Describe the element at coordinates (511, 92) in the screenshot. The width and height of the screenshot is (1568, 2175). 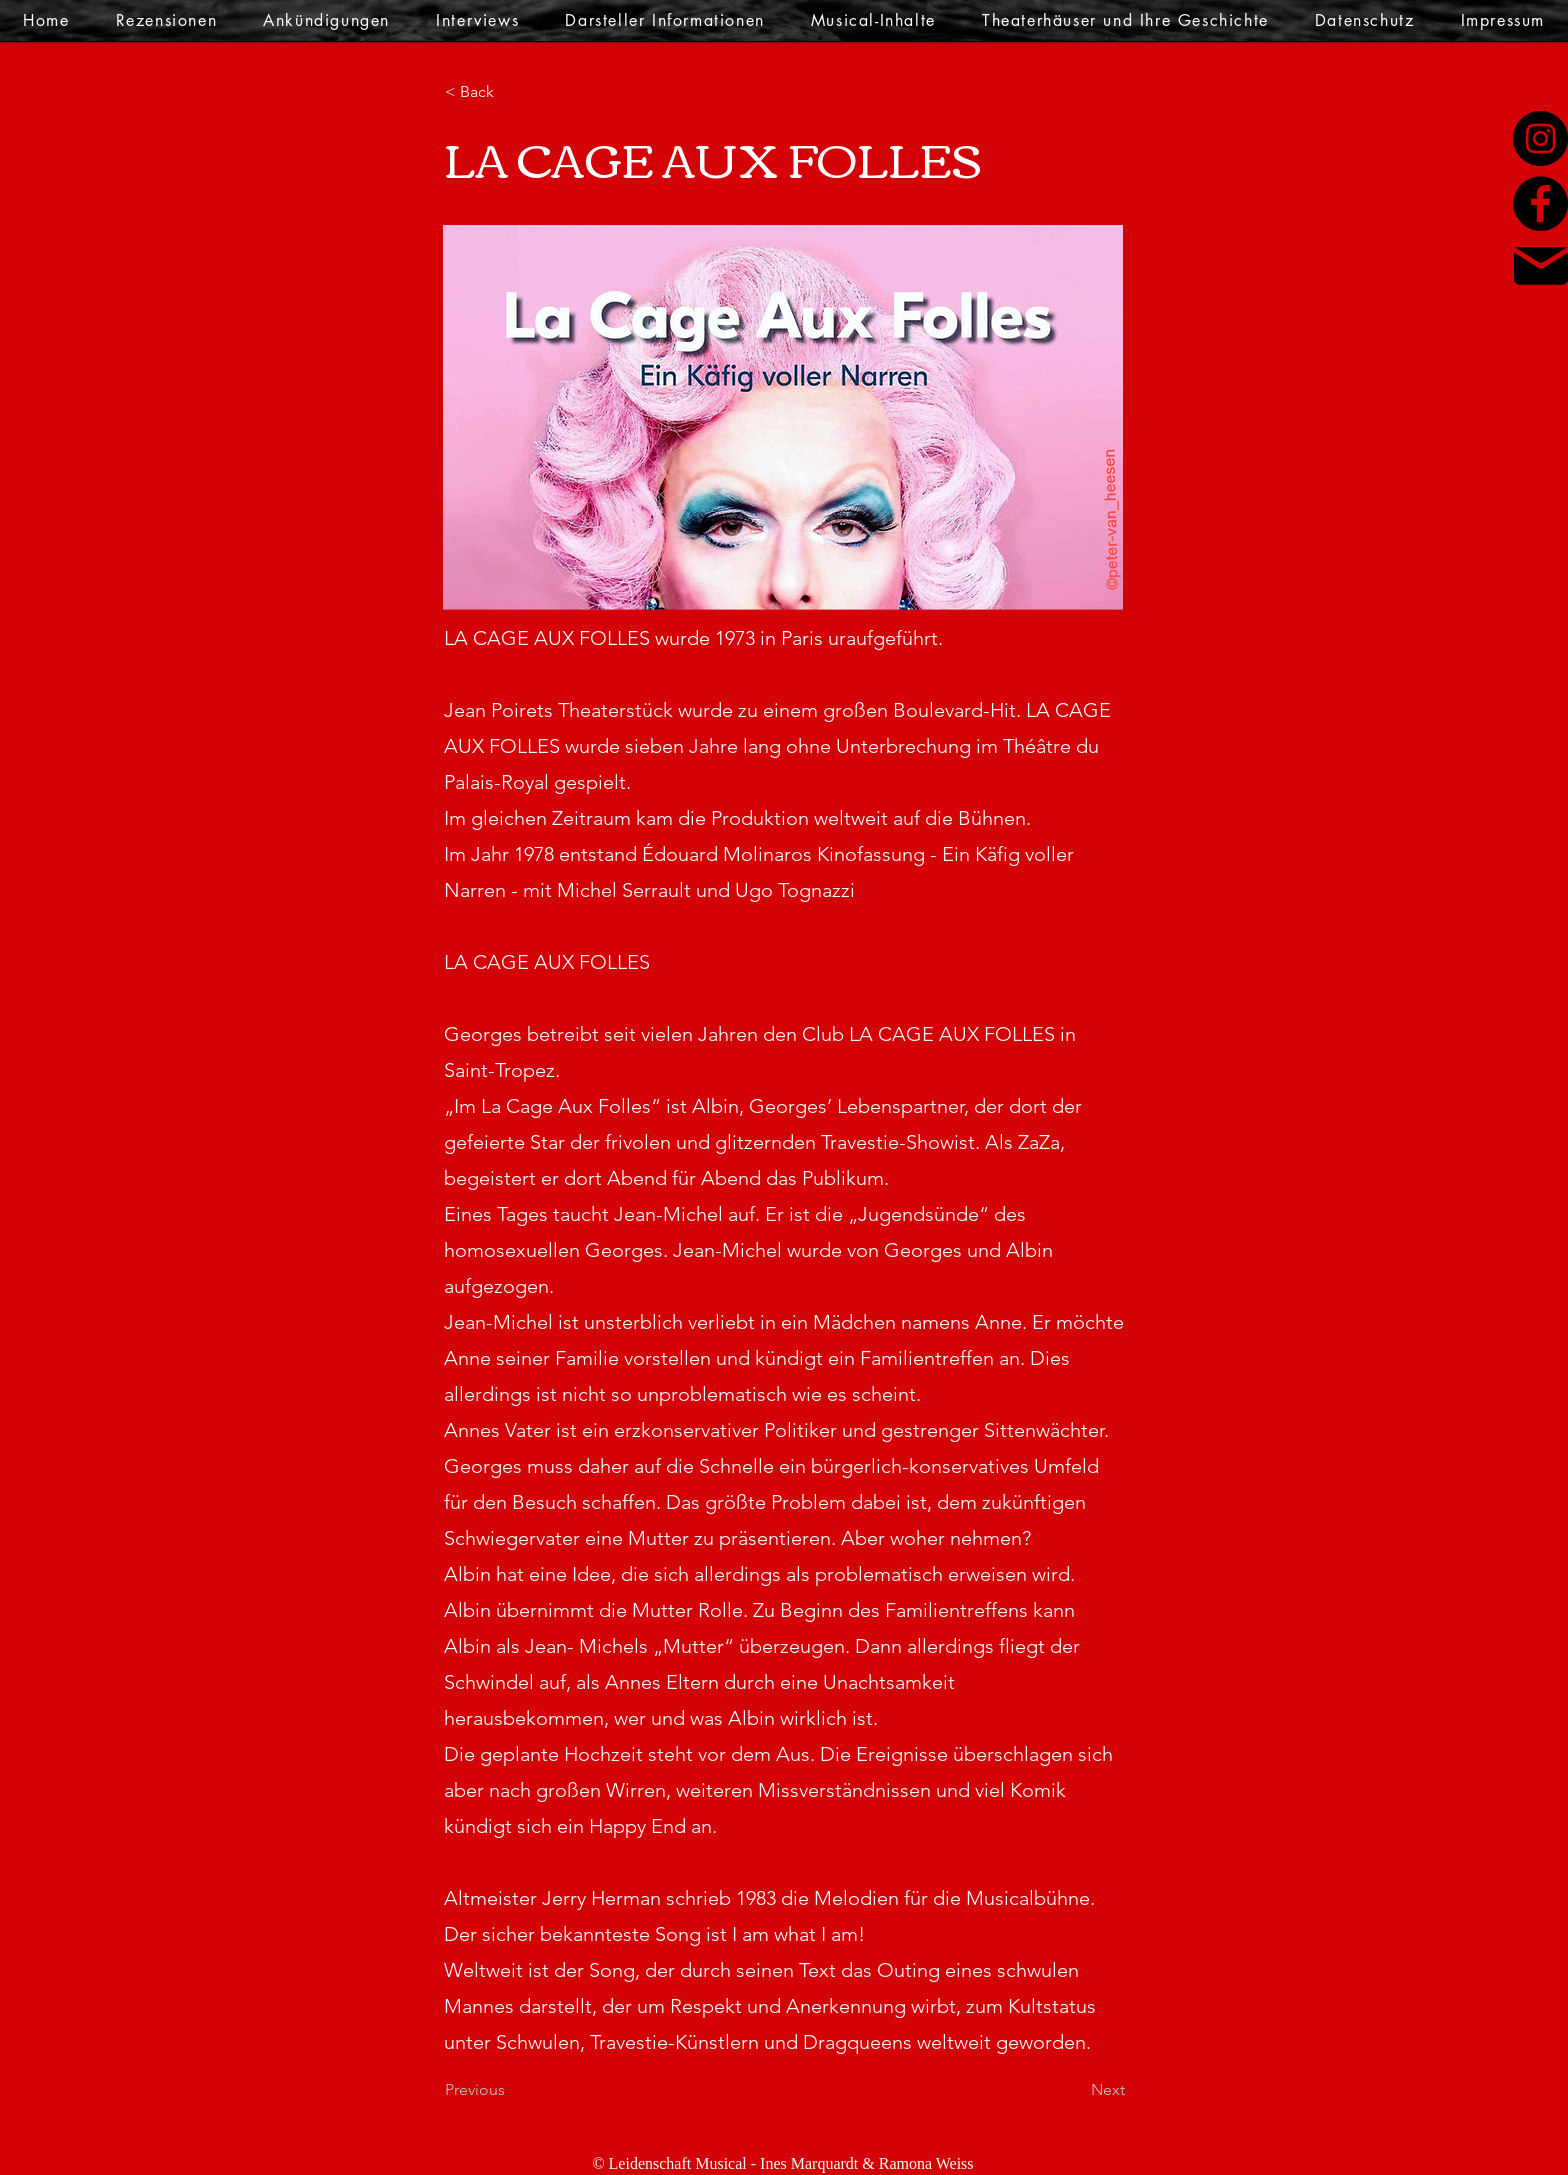
I see `[< Back]` at that location.